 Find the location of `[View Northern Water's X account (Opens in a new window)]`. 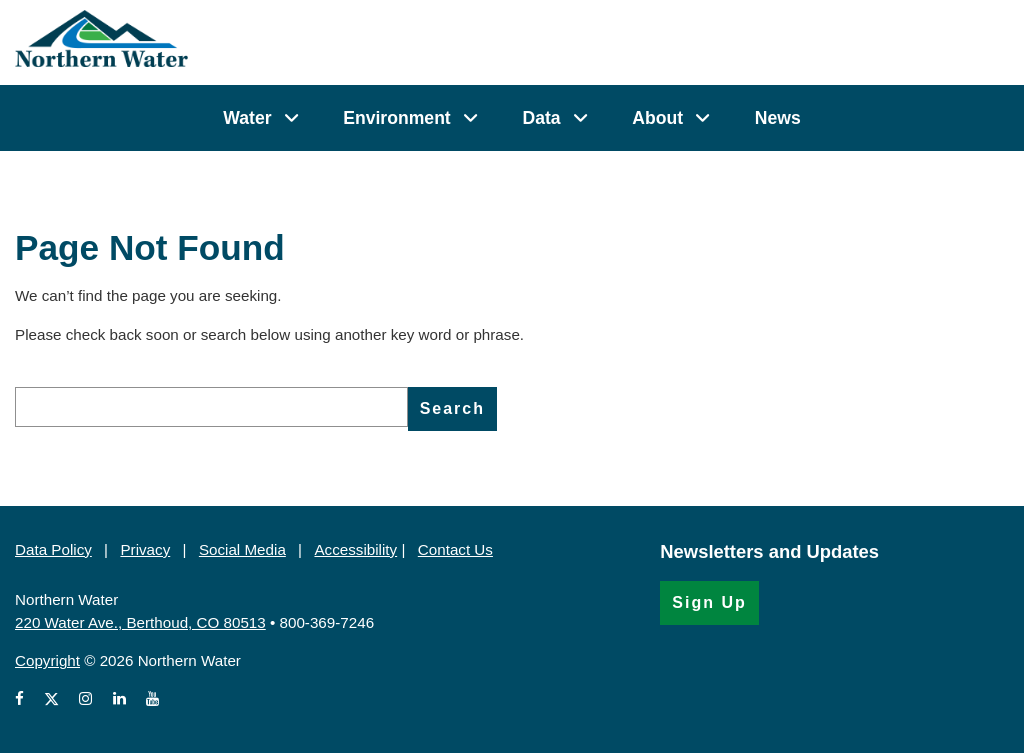

[View Northern Water's X account (Opens in a new window)] is located at coordinates (51, 699).